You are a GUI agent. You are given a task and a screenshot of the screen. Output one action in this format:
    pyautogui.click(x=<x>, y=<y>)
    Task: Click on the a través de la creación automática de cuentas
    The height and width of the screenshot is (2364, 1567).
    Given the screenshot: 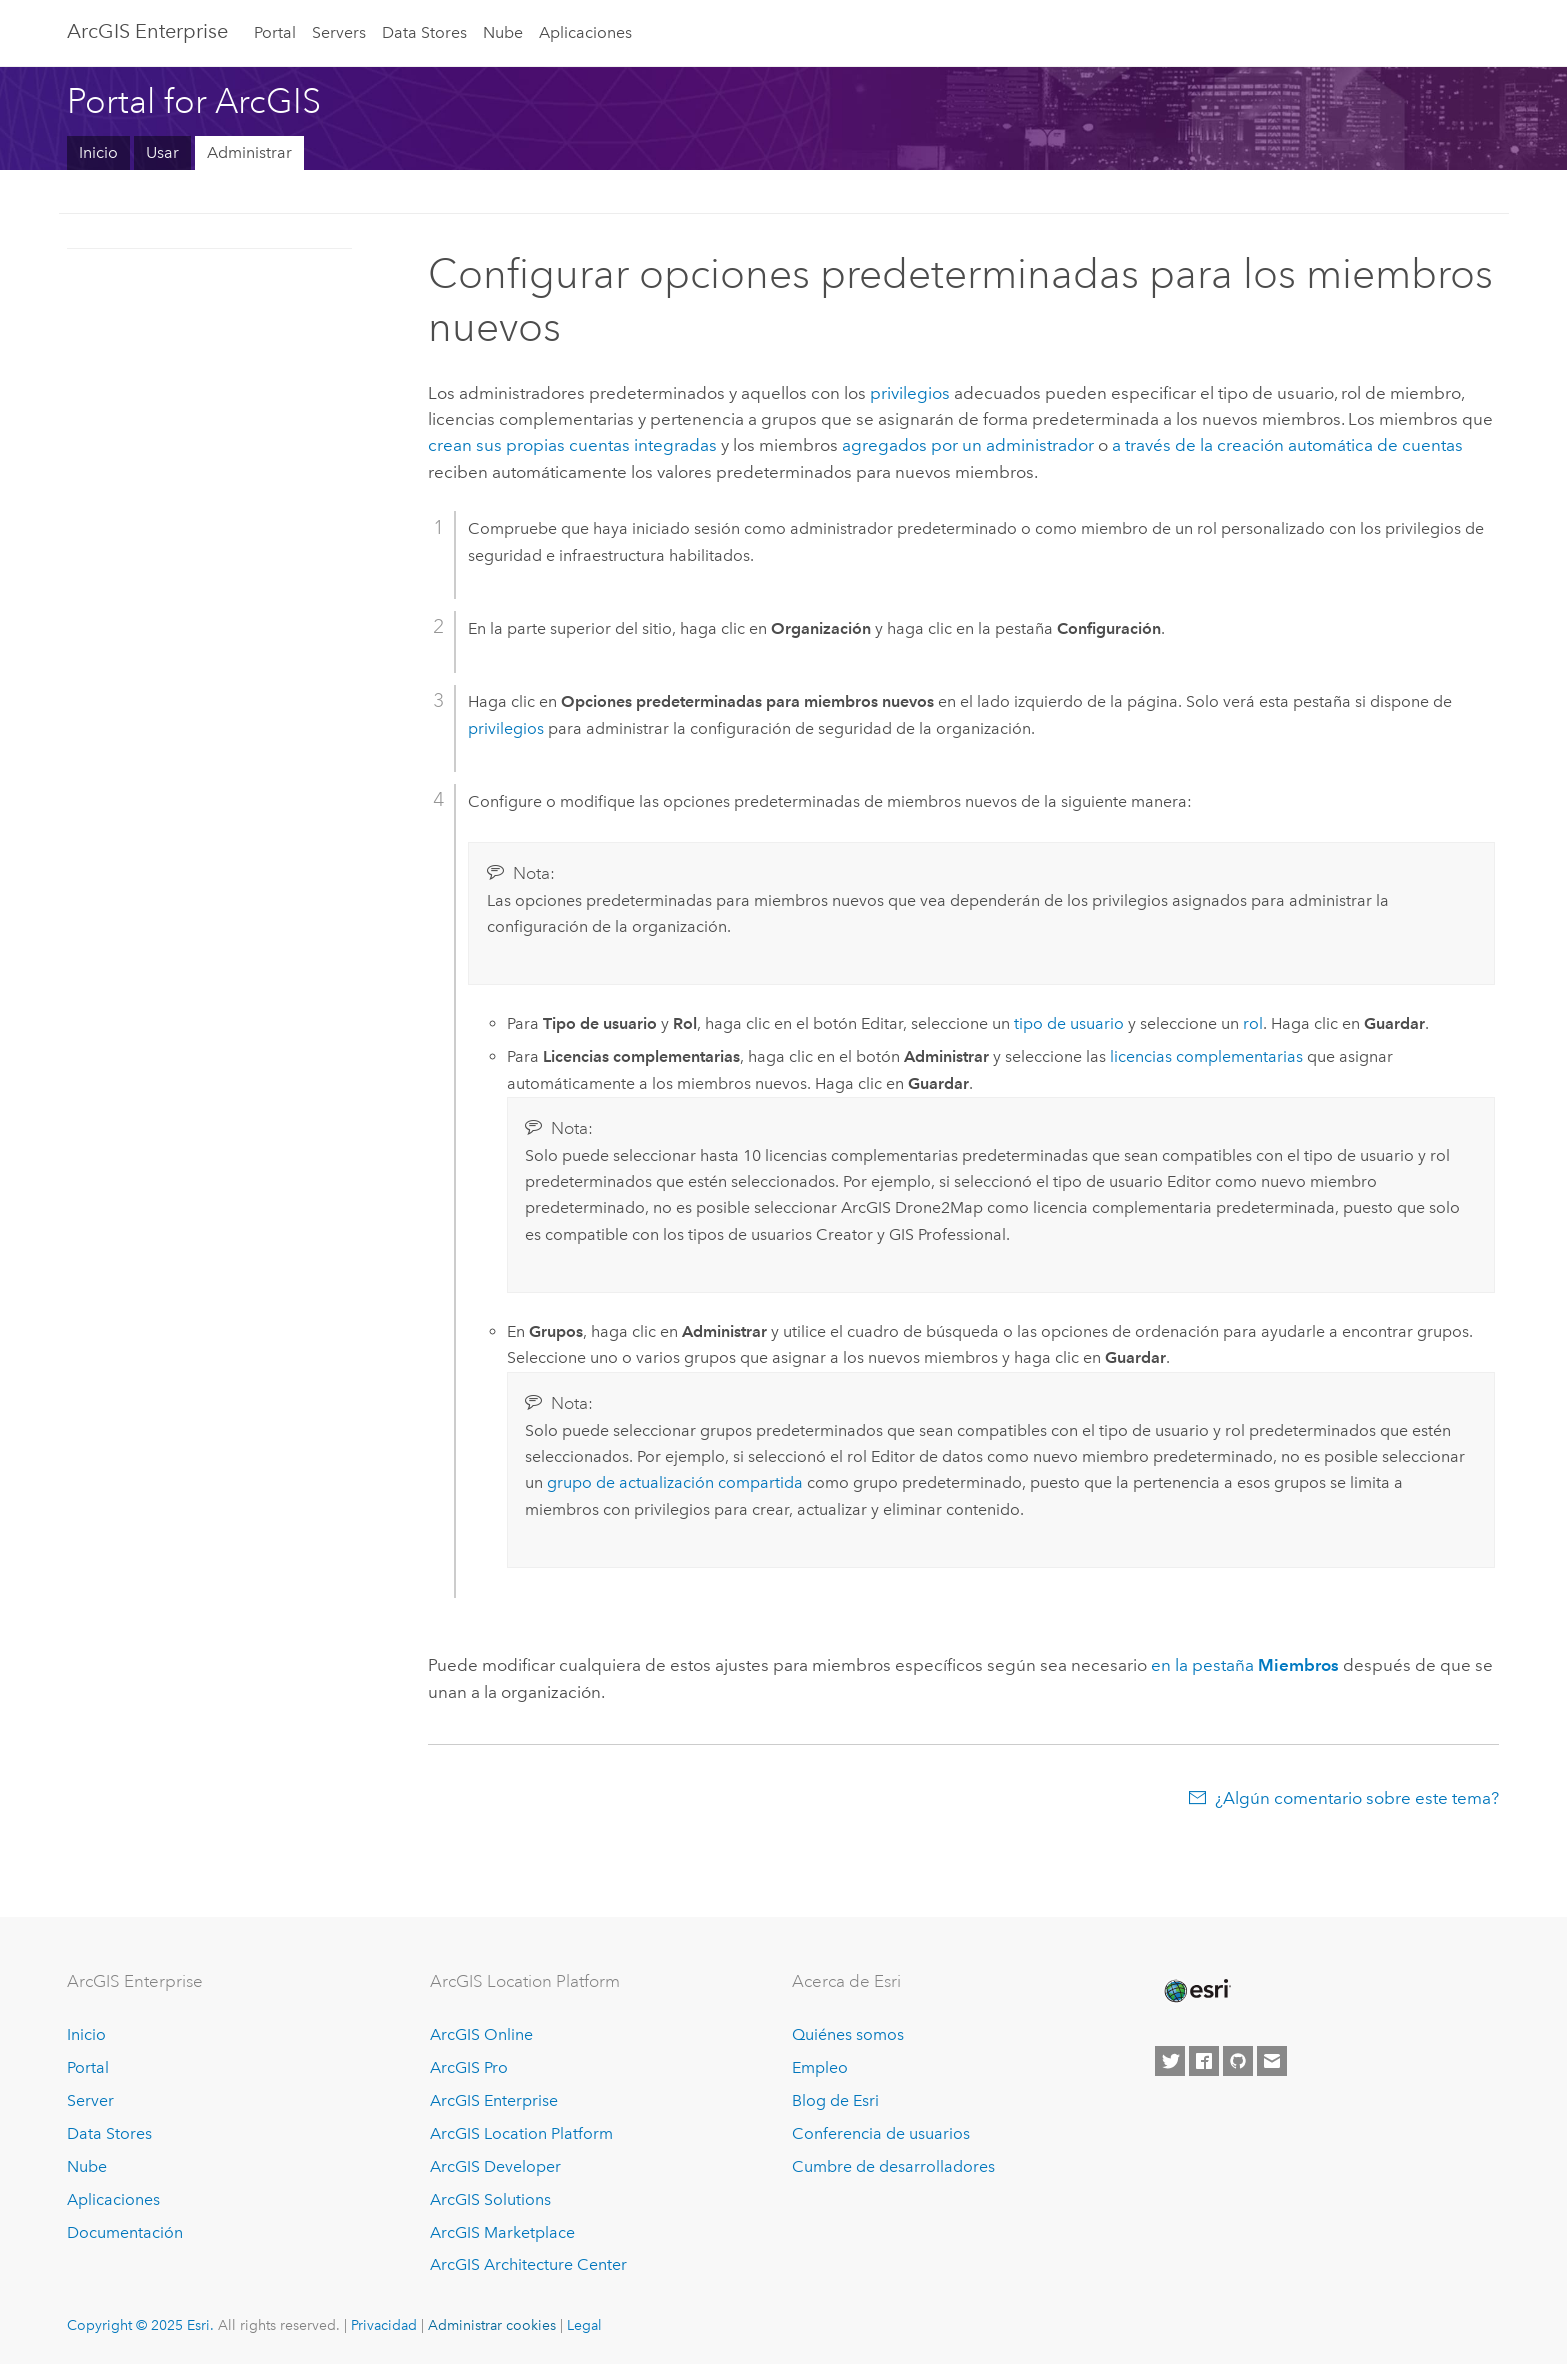 What is the action you would take?
    pyautogui.click(x=1287, y=445)
    